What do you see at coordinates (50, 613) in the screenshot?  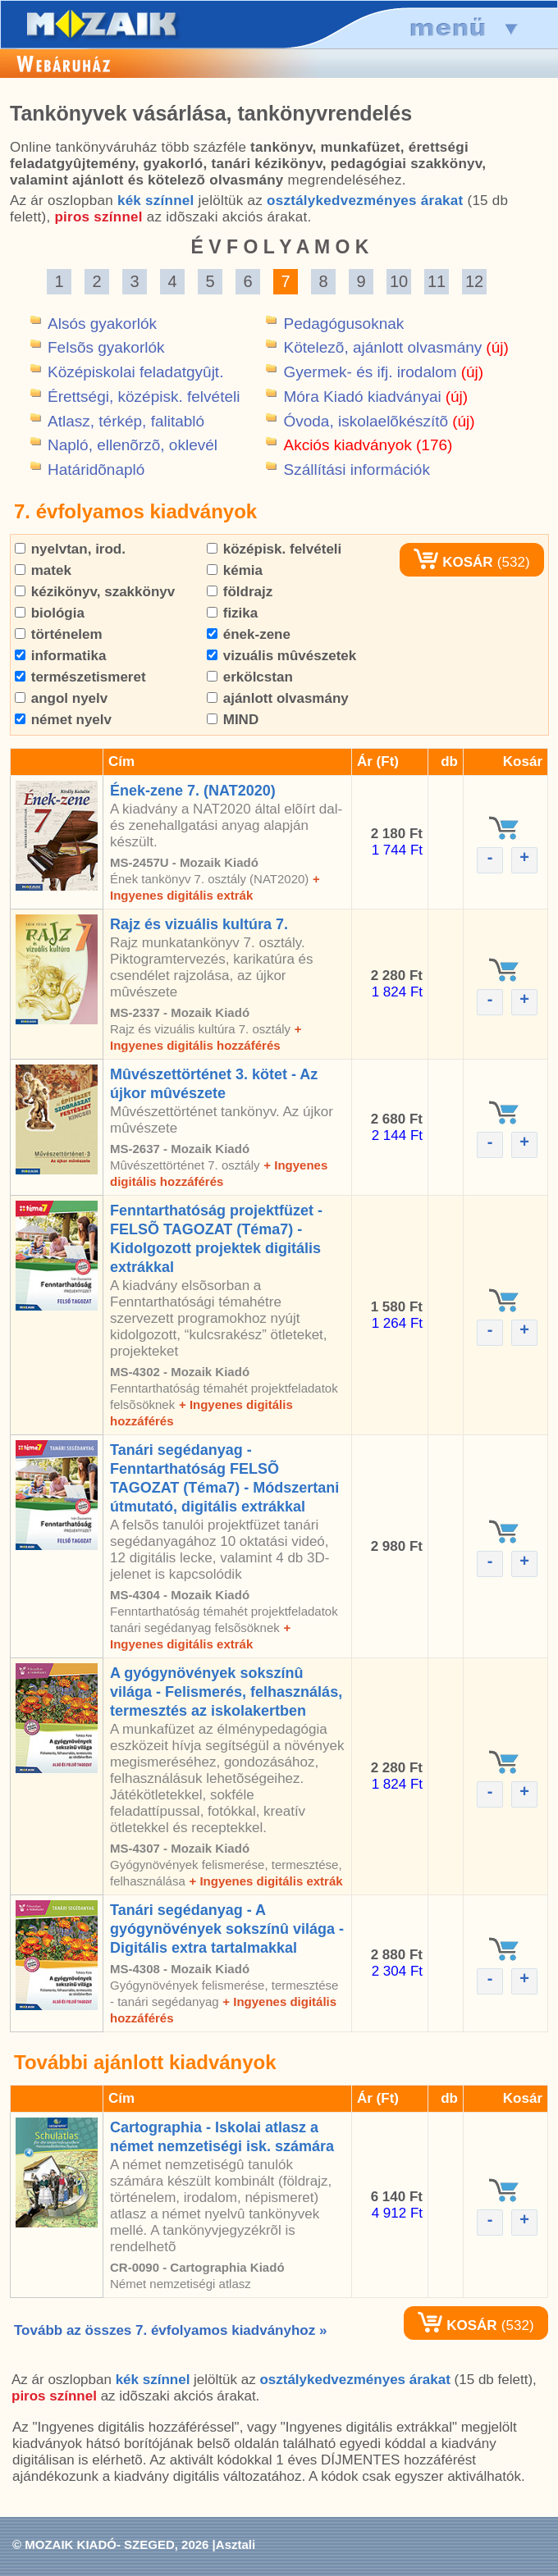 I see `biológia` at bounding box center [50, 613].